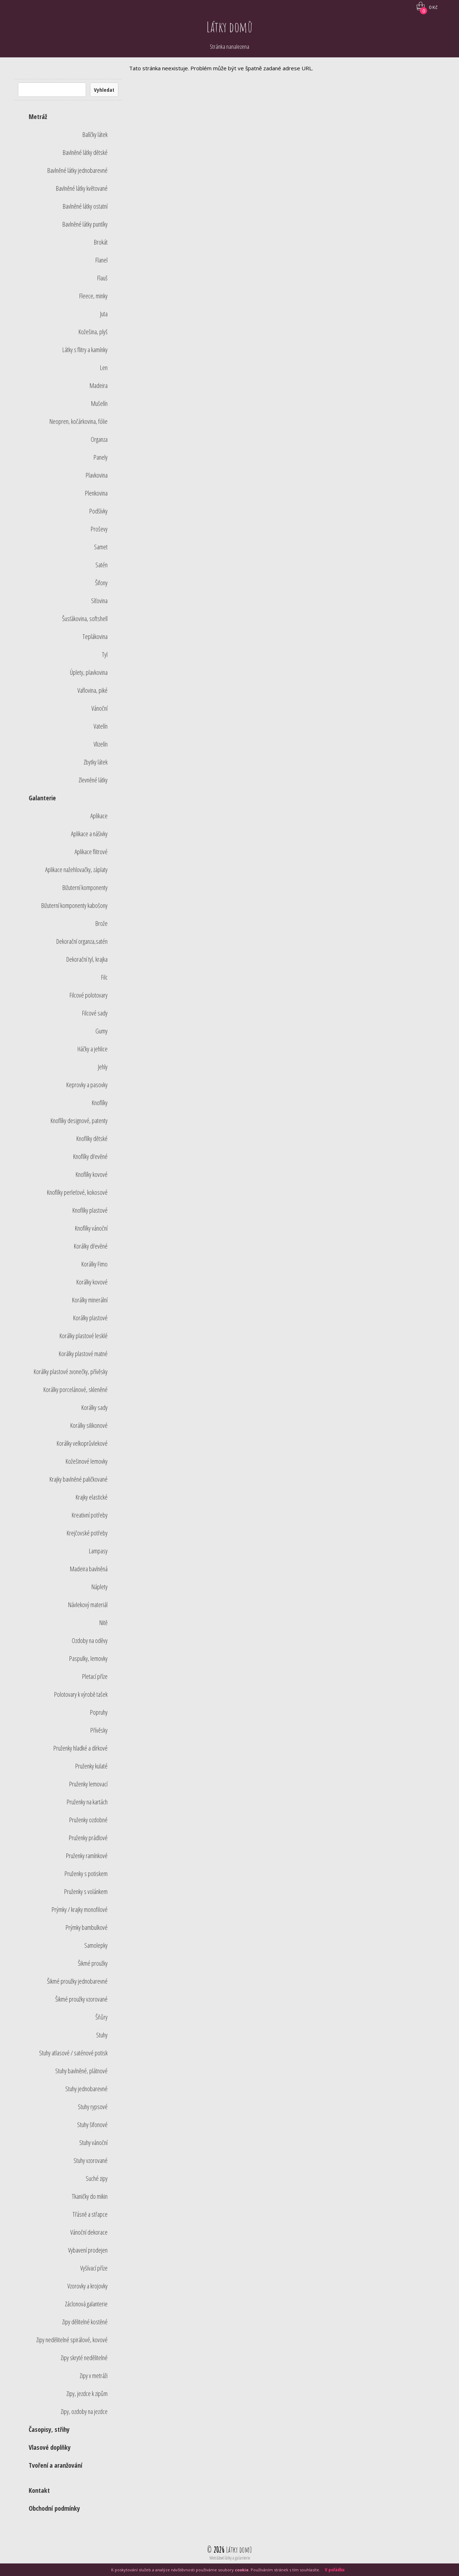 The height and width of the screenshot is (2576, 459). What do you see at coordinates (96, 493) in the screenshot?
I see `Plenkovina` at bounding box center [96, 493].